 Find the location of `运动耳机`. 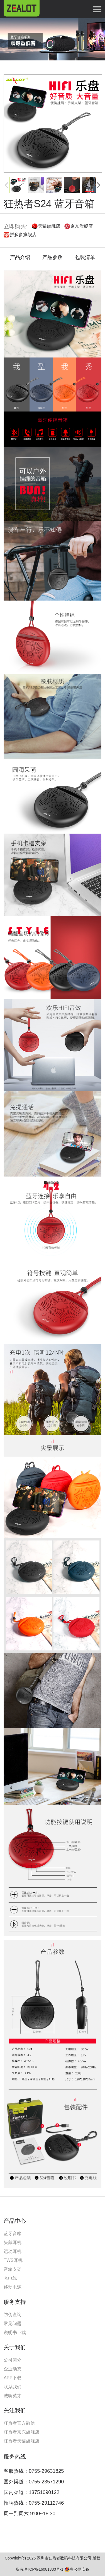

运动耳机 is located at coordinates (12, 2251).